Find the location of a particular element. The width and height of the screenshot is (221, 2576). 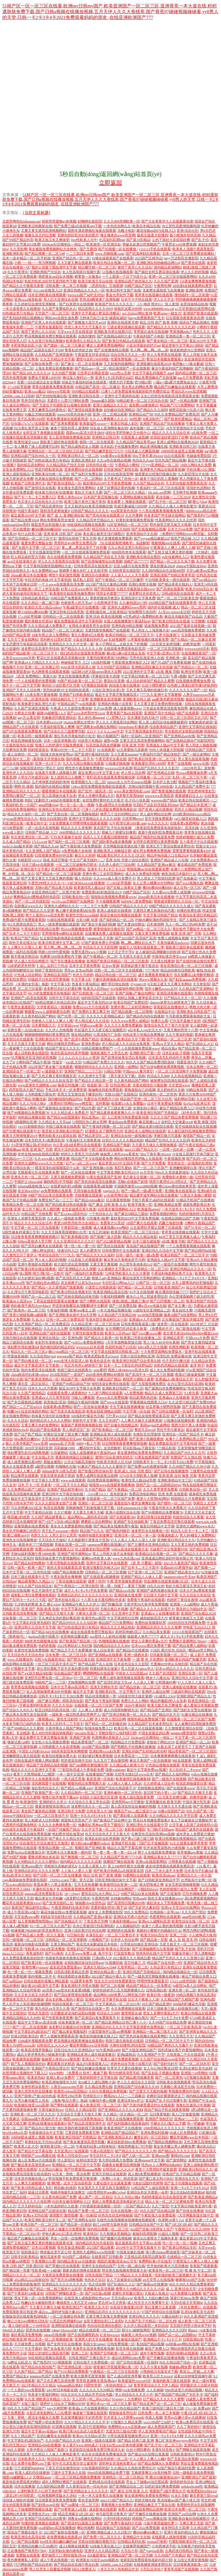

91尤物播 is located at coordinates (198, 621).